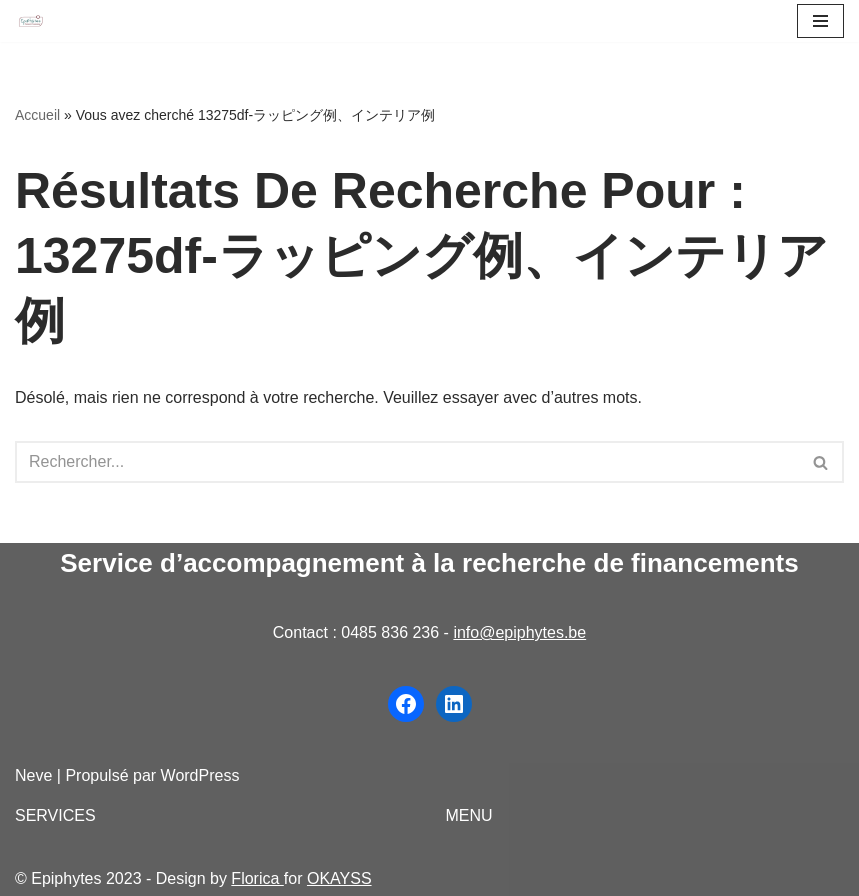 This screenshot has width=859, height=896. Describe the element at coordinates (37, 115) in the screenshot. I see `Accueil` at that location.